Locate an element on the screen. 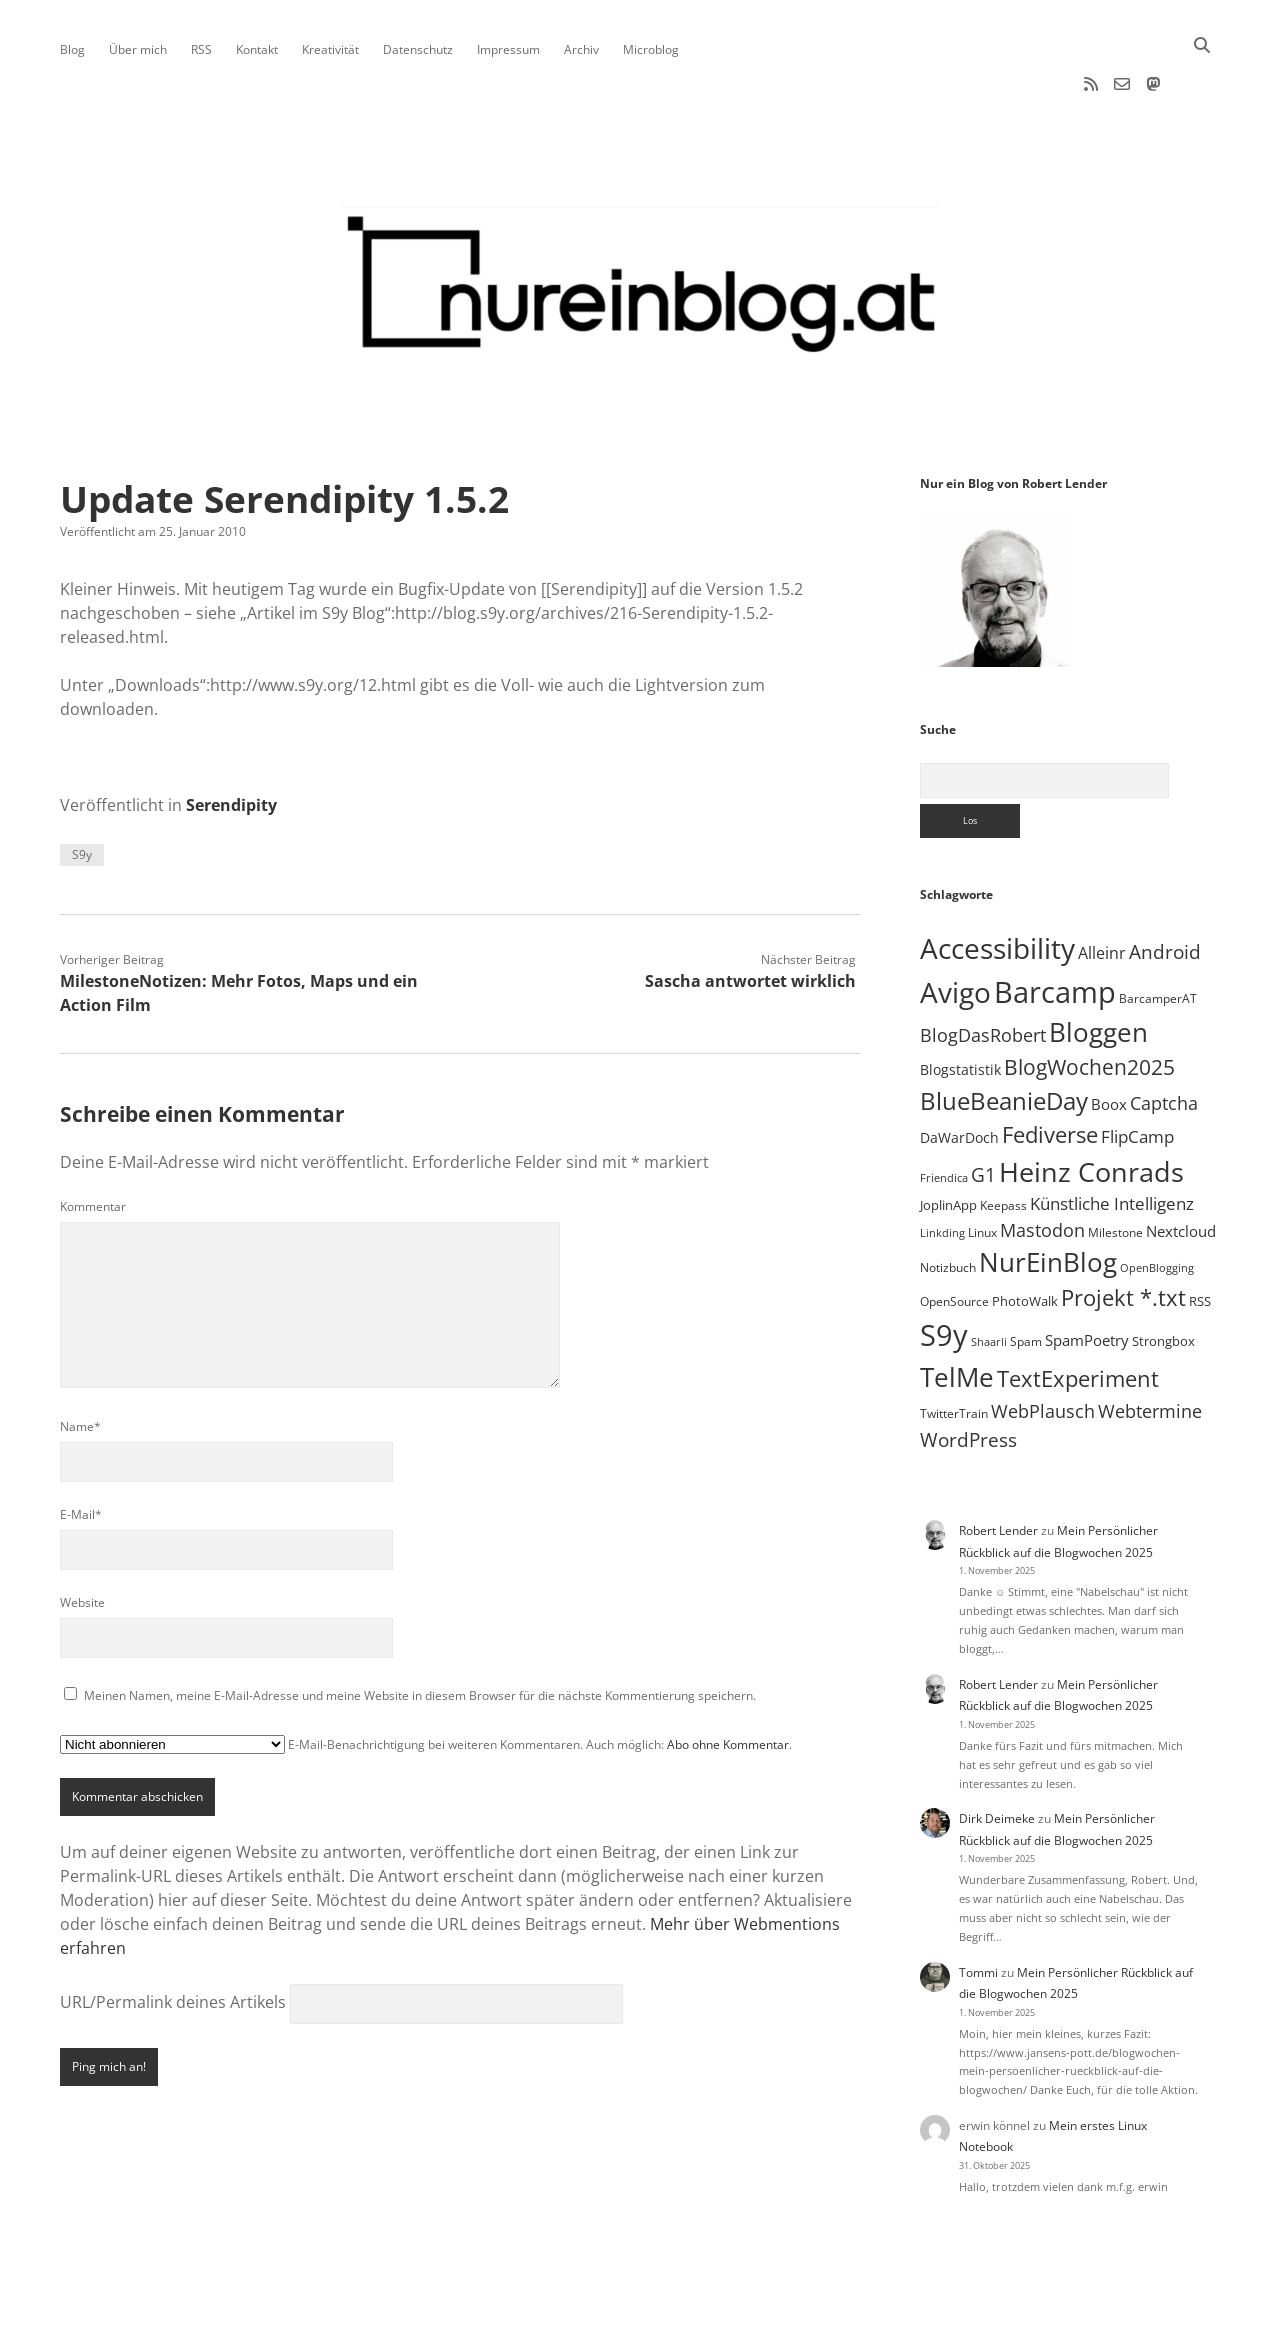 The width and height of the screenshot is (1280, 2331). PhotoWalk [PhotoWalk (8 Einträge)] is located at coordinates (1025, 1237).